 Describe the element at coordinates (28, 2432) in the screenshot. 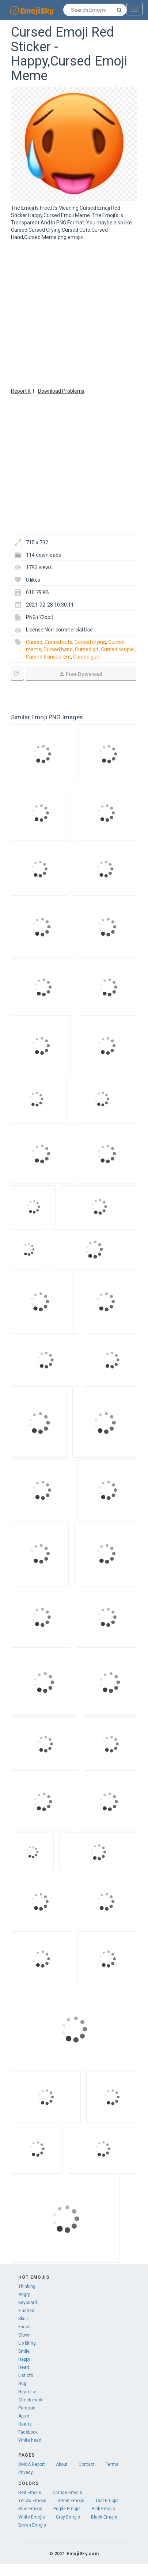

I see `Facebook` at that location.